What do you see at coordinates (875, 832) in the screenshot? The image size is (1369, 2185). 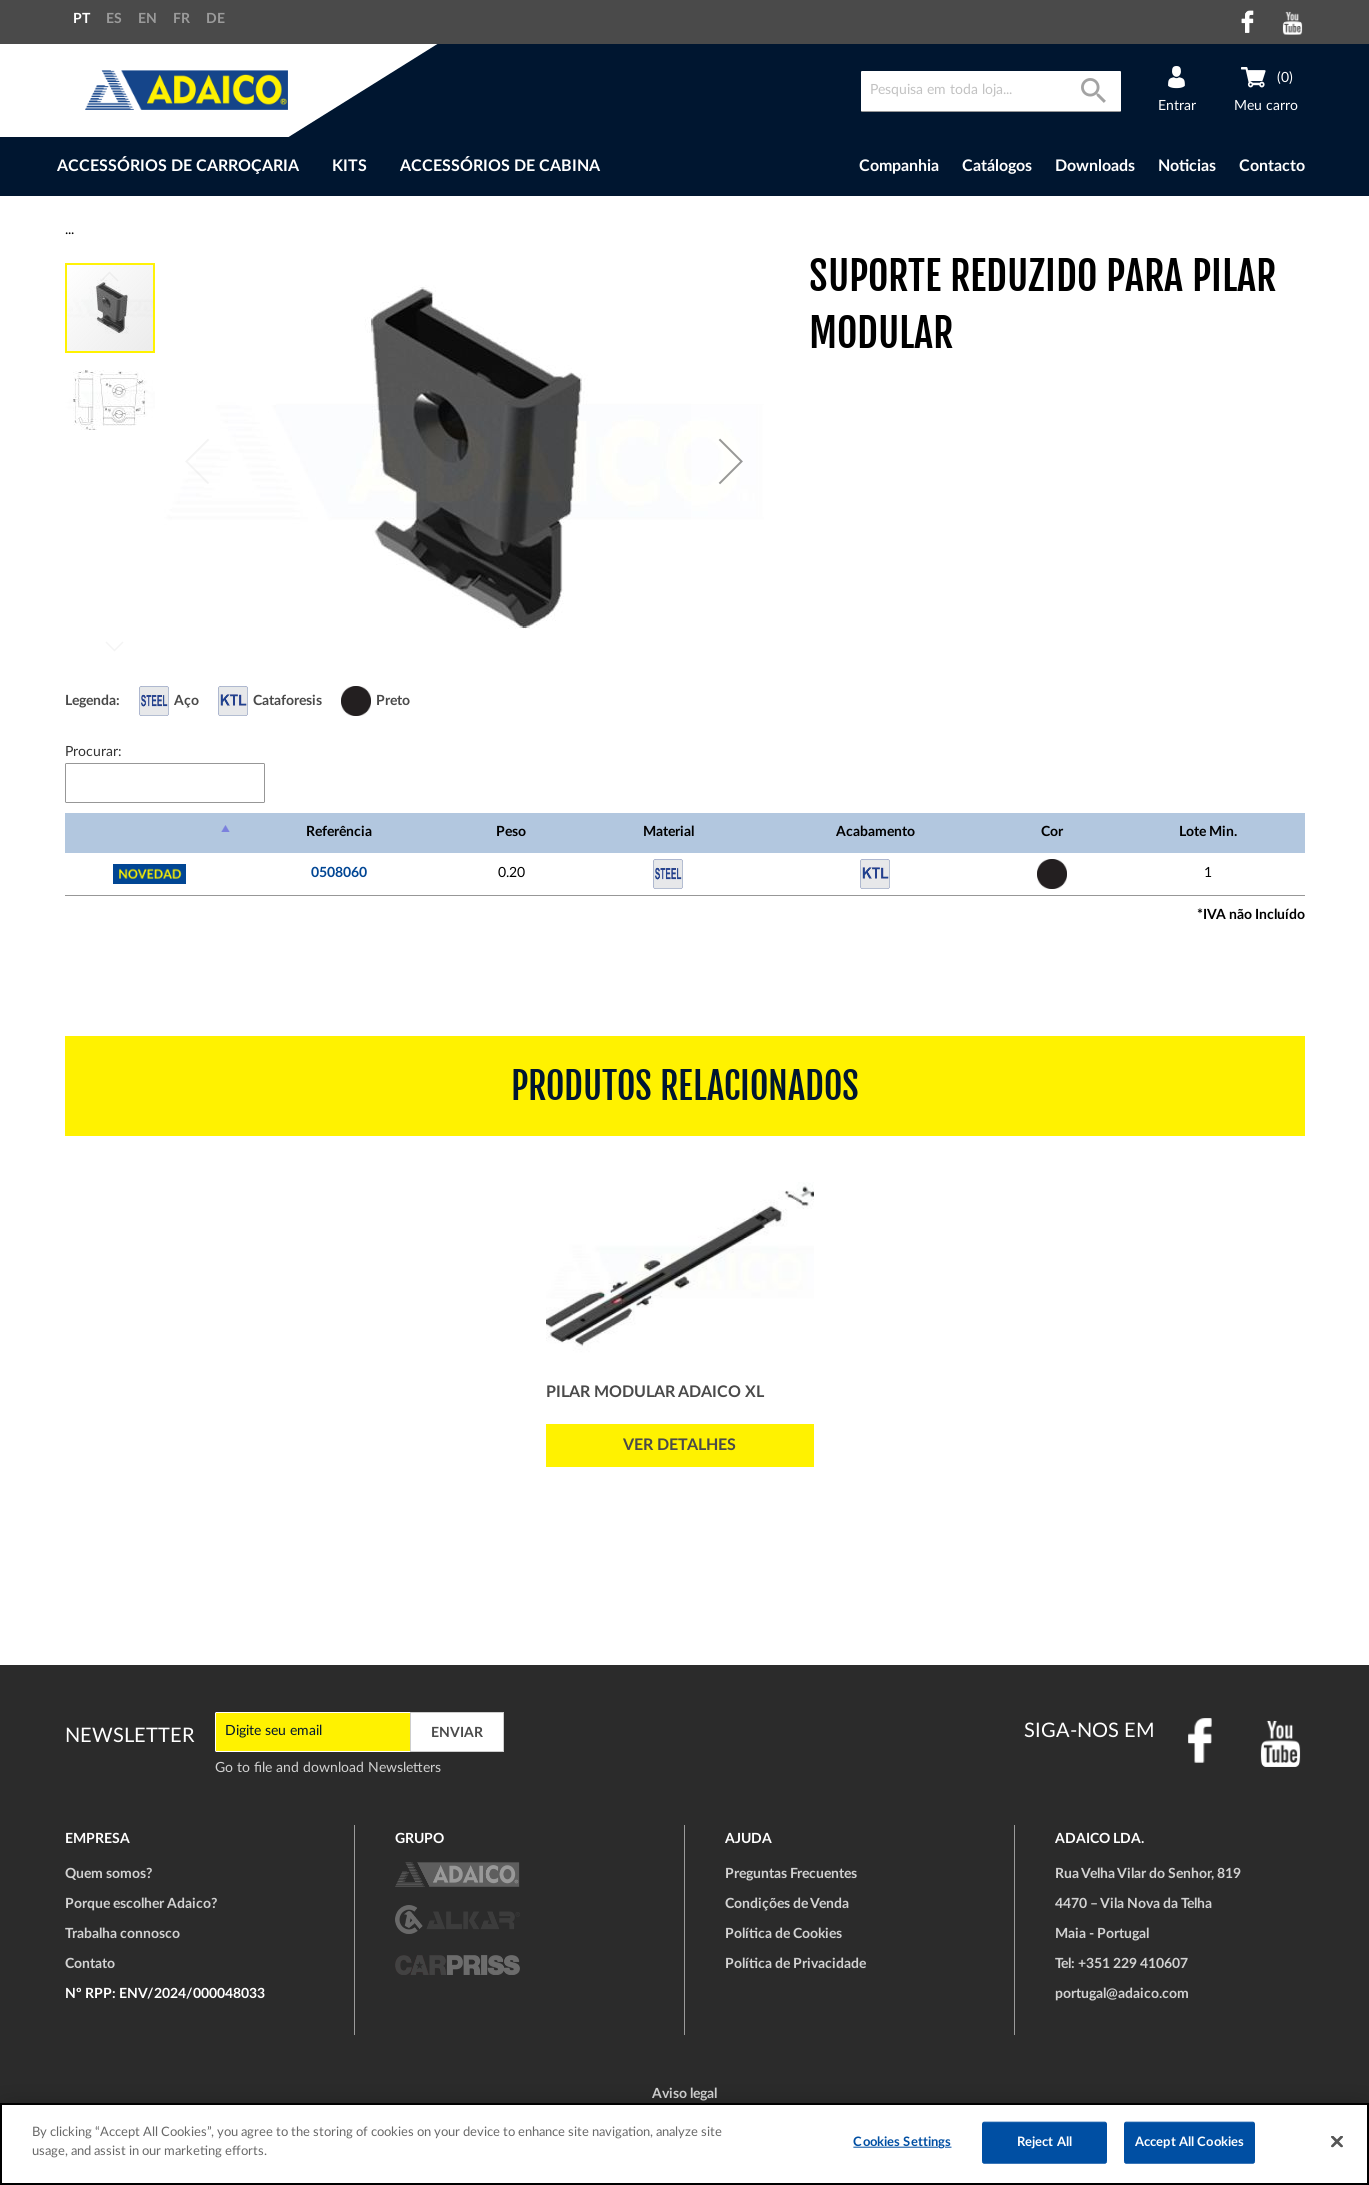 I see `Acabamento [Acabamento: Ordenar colunas de forma ascendente]` at bounding box center [875, 832].